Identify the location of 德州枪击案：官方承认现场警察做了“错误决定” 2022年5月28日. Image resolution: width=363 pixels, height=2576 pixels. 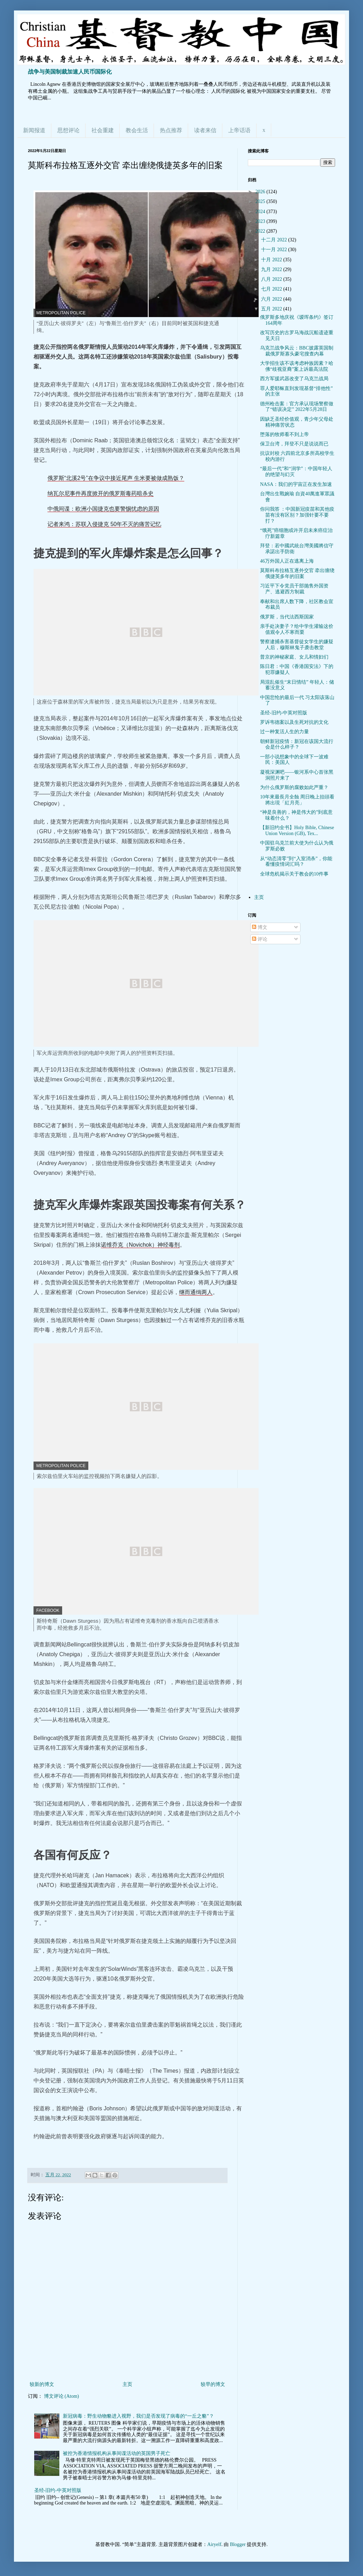
(296, 406).